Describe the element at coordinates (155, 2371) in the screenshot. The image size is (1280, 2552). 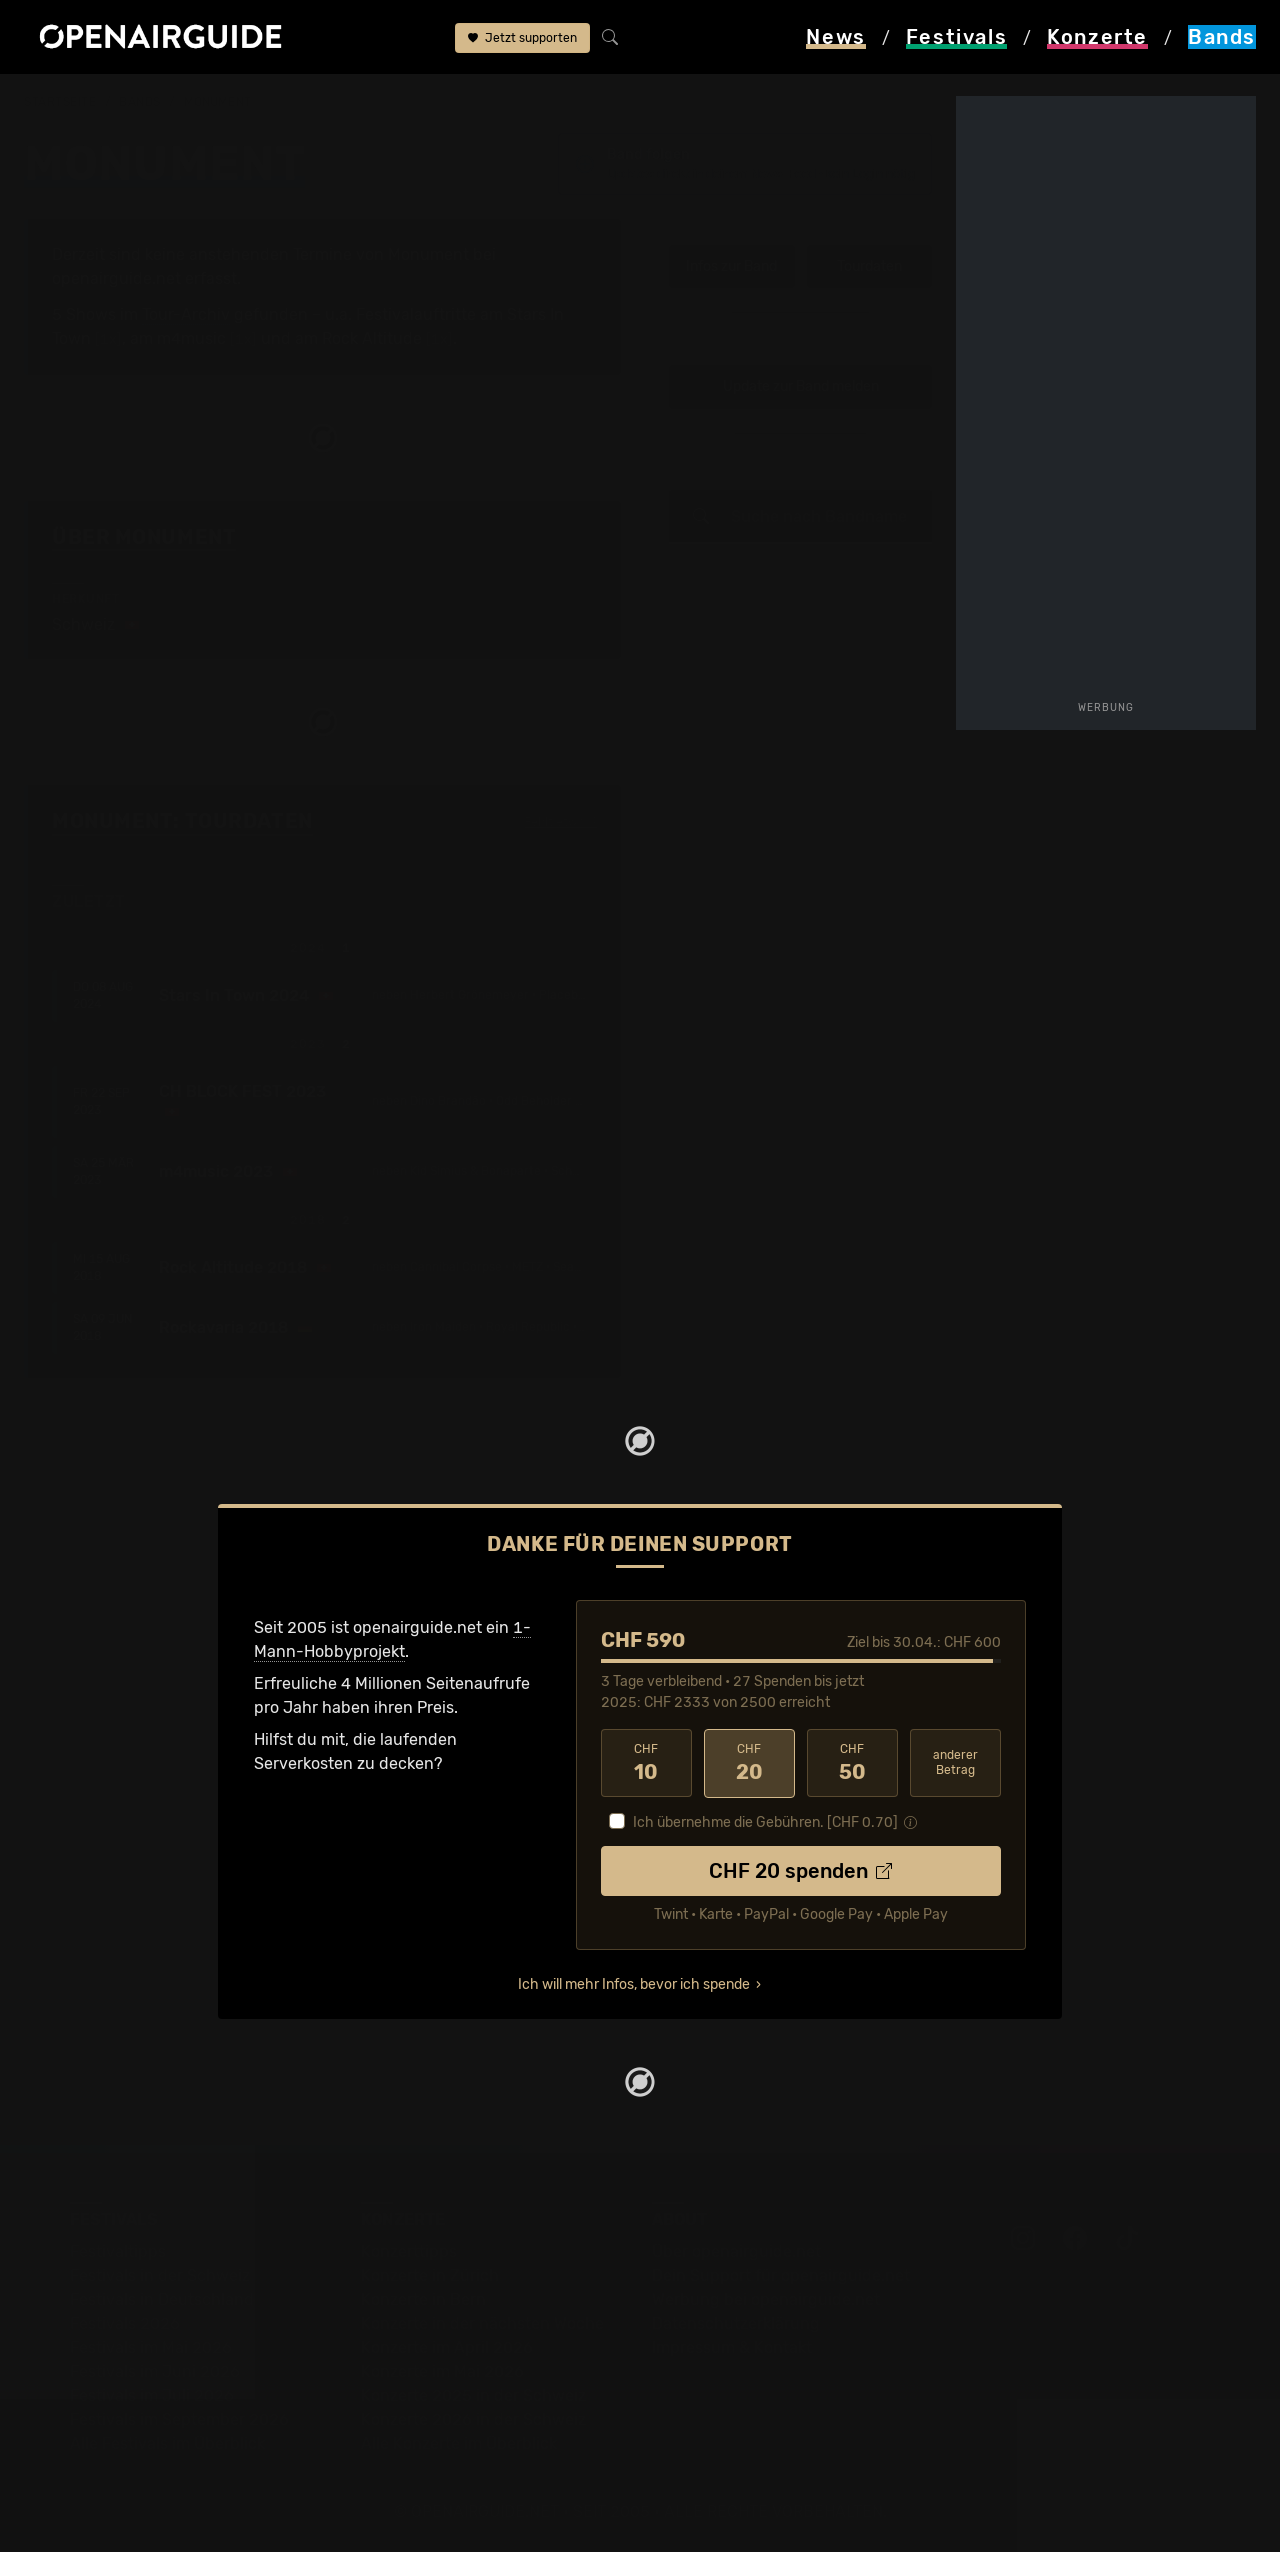
I see `Festivals im Juni 2026` at that location.